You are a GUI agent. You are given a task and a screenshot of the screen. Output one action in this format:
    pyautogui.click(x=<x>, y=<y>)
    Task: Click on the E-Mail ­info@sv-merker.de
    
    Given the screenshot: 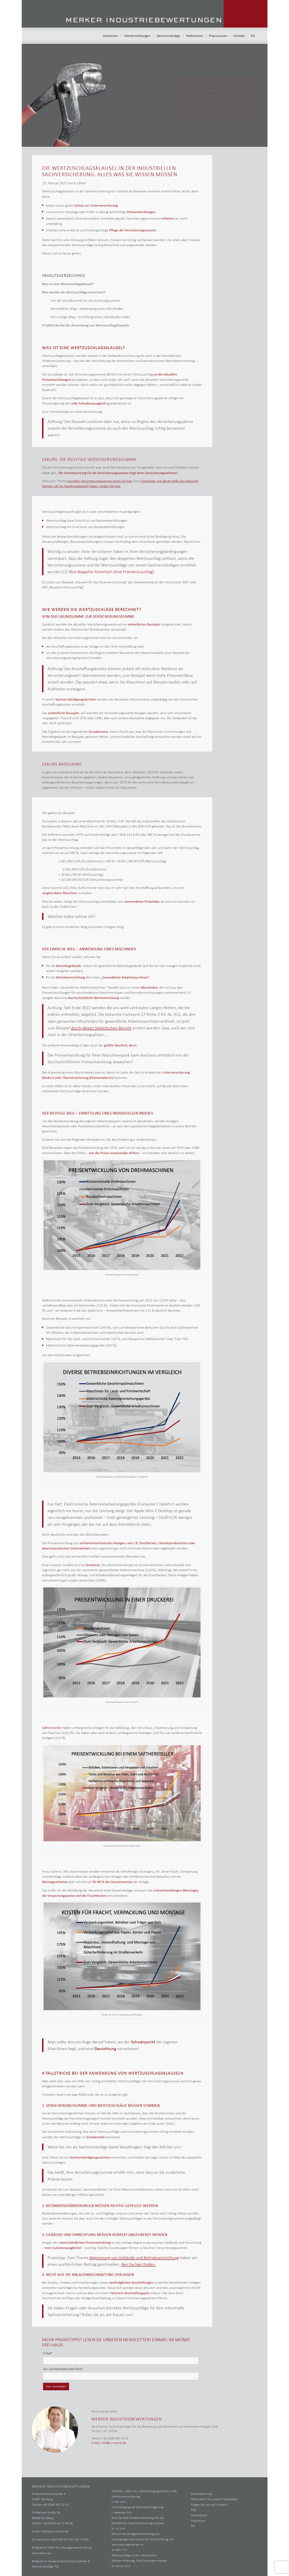 What is the action you would take?
    pyautogui.click(x=109, y=2442)
    